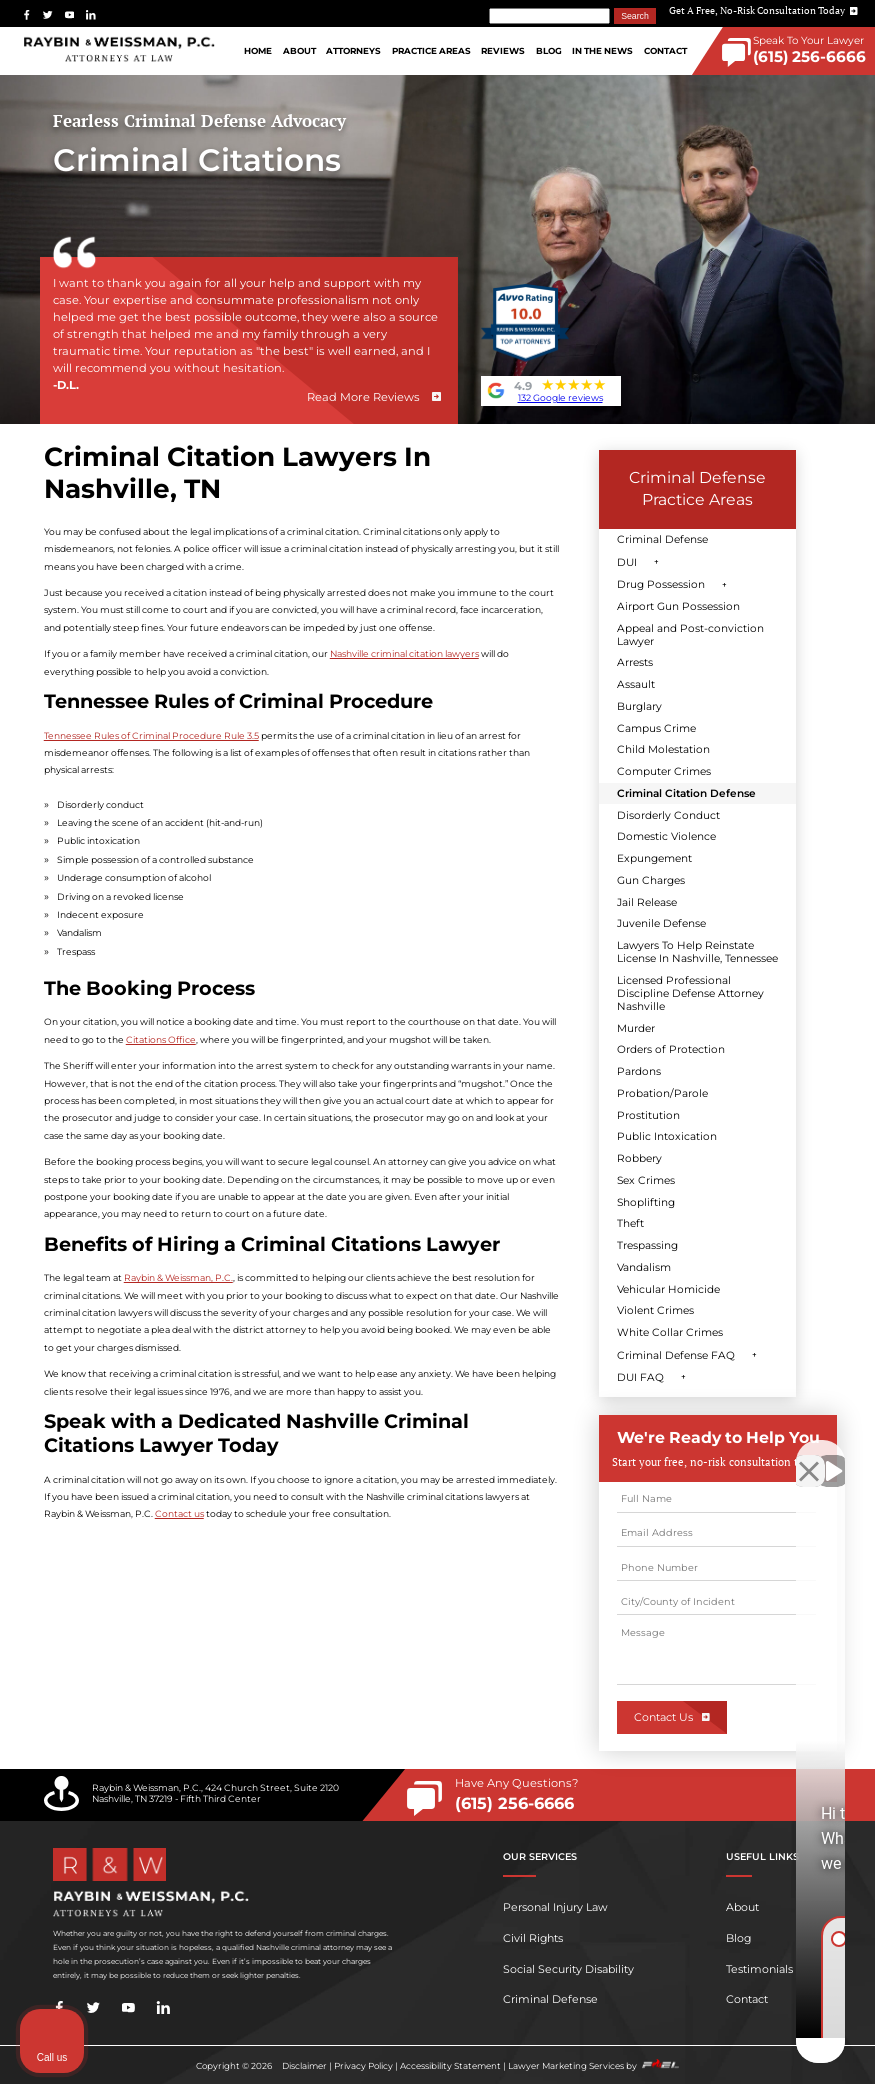 This screenshot has width=875, height=2093. What do you see at coordinates (363, 2066) in the screenshot?
I see `Privacy Policy` at bounding box center [363, 2066].